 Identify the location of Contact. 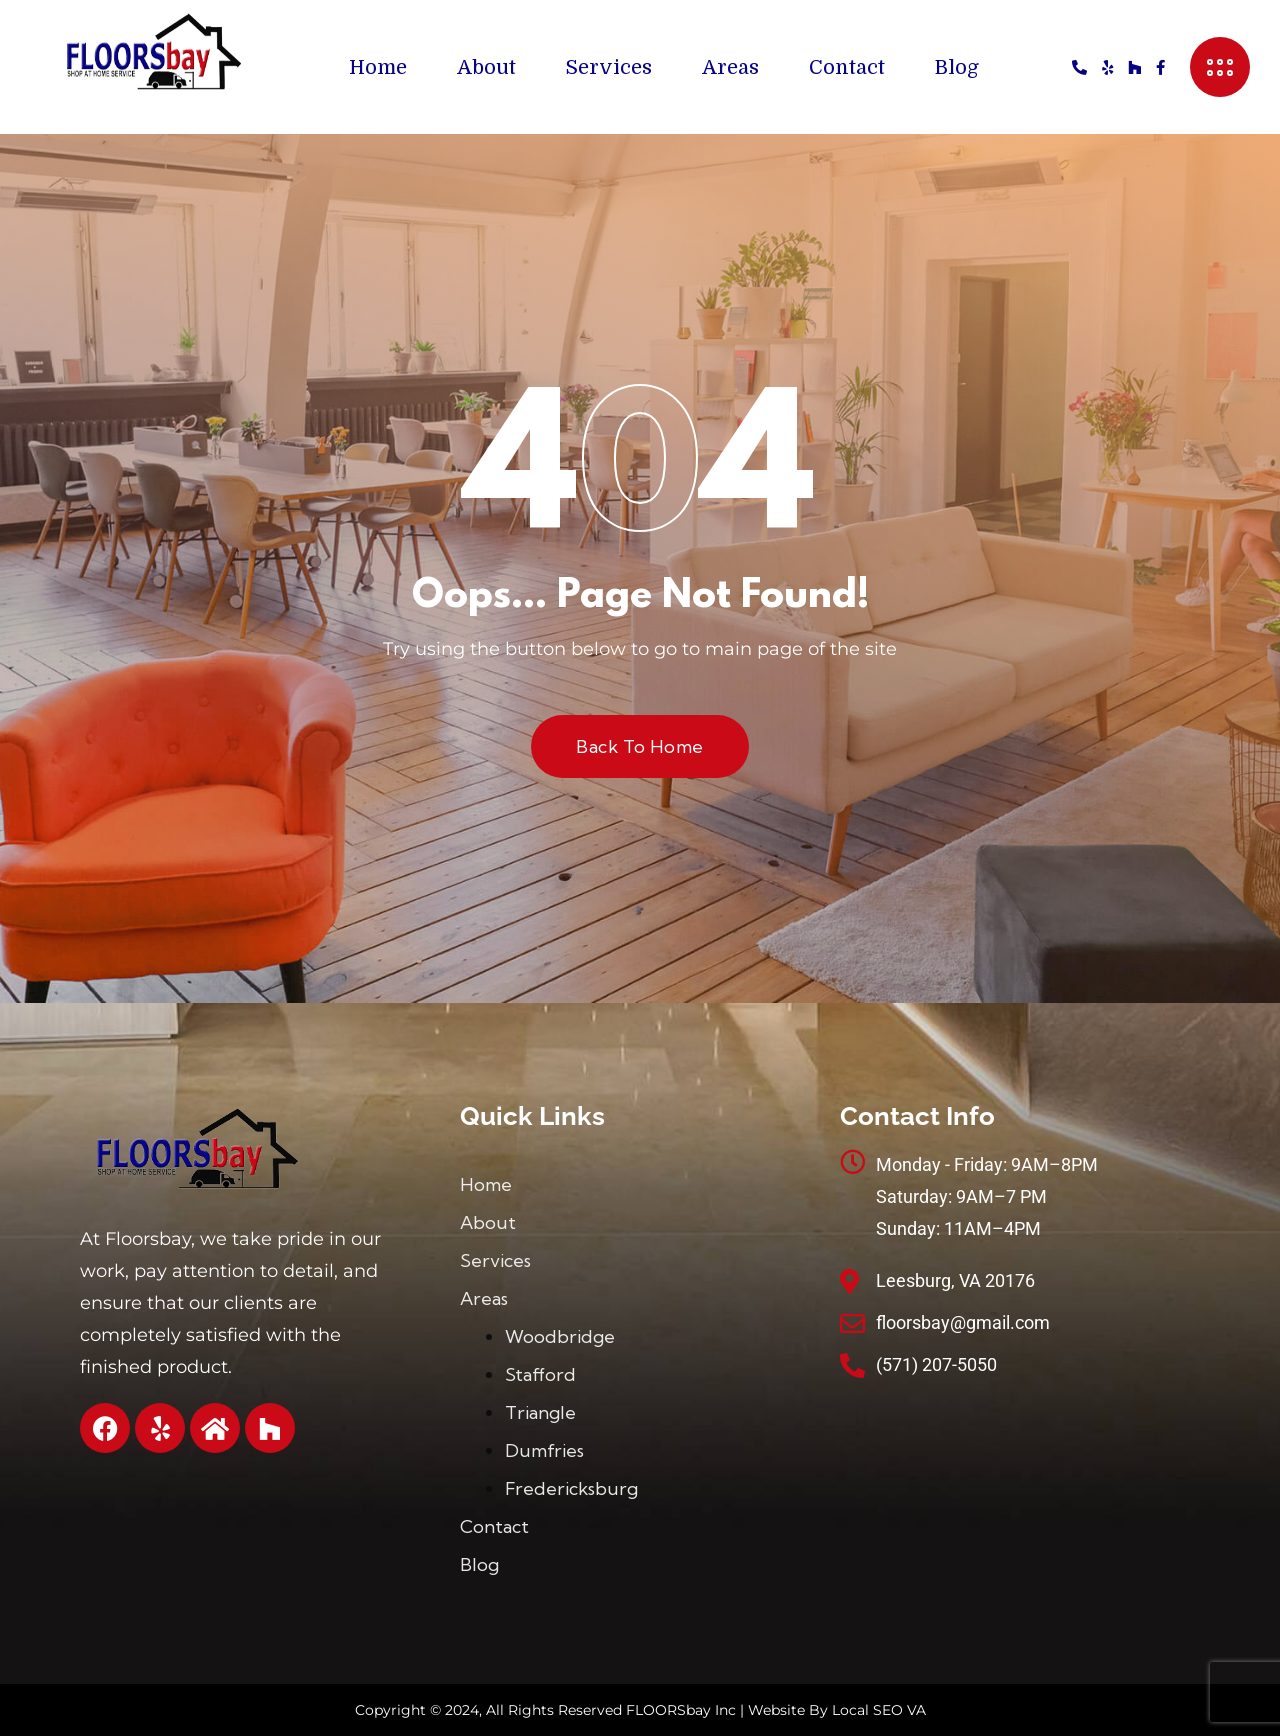
(847, 67).